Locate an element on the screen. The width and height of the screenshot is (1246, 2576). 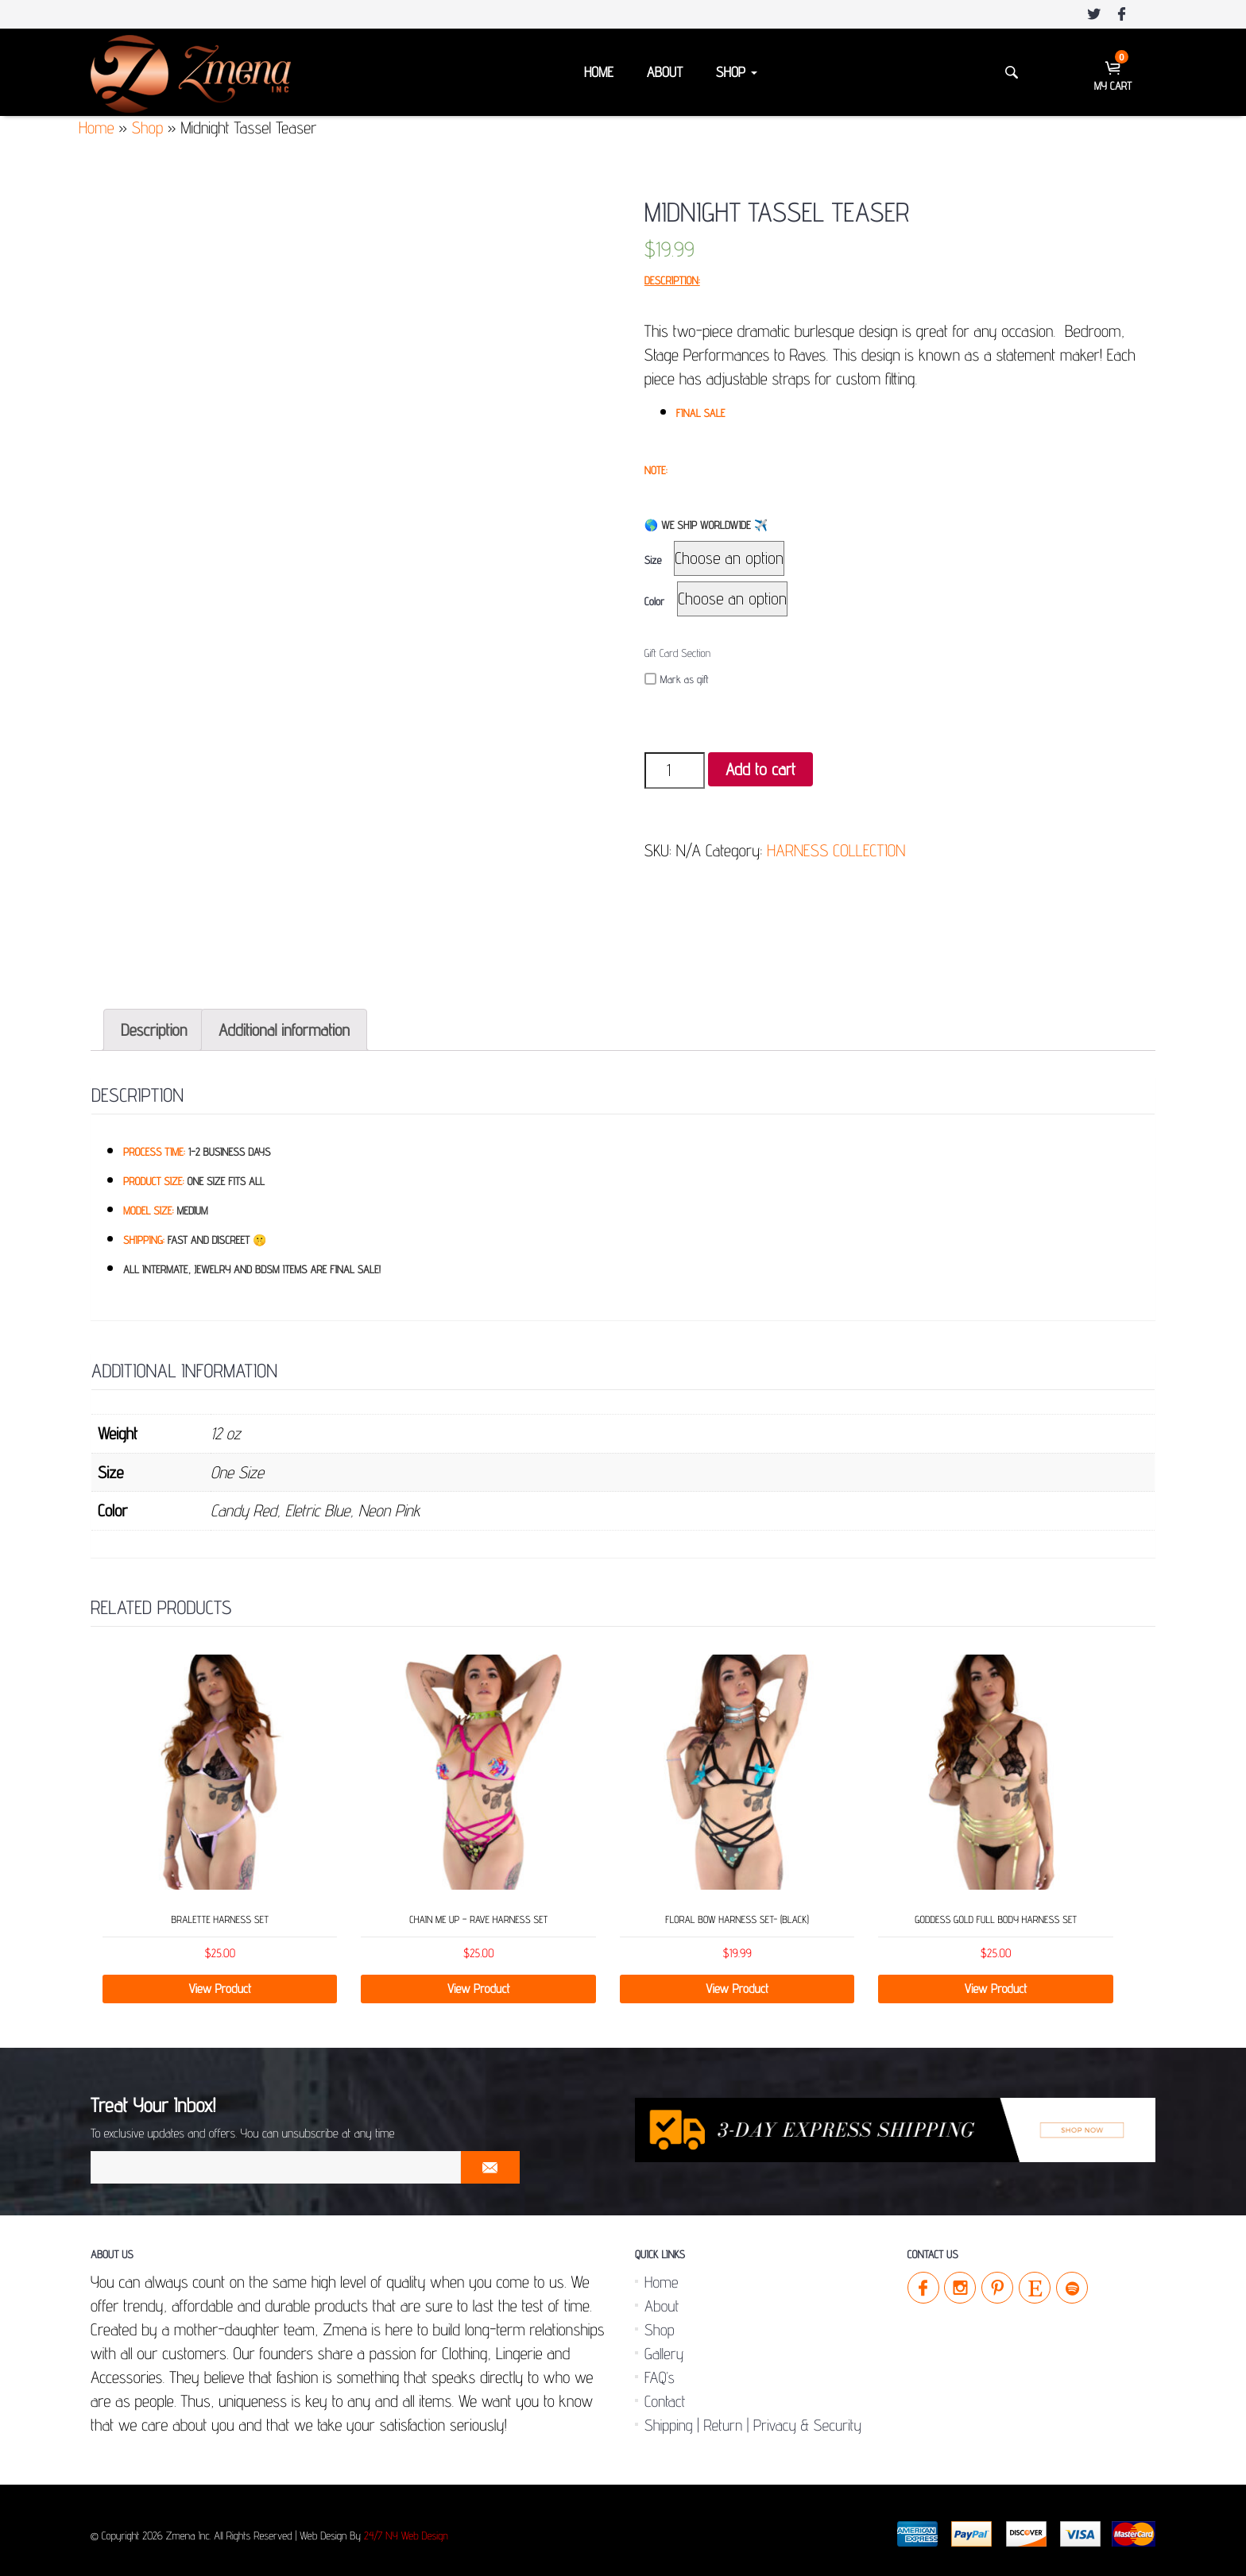
About is located at coordinates (665, 72).